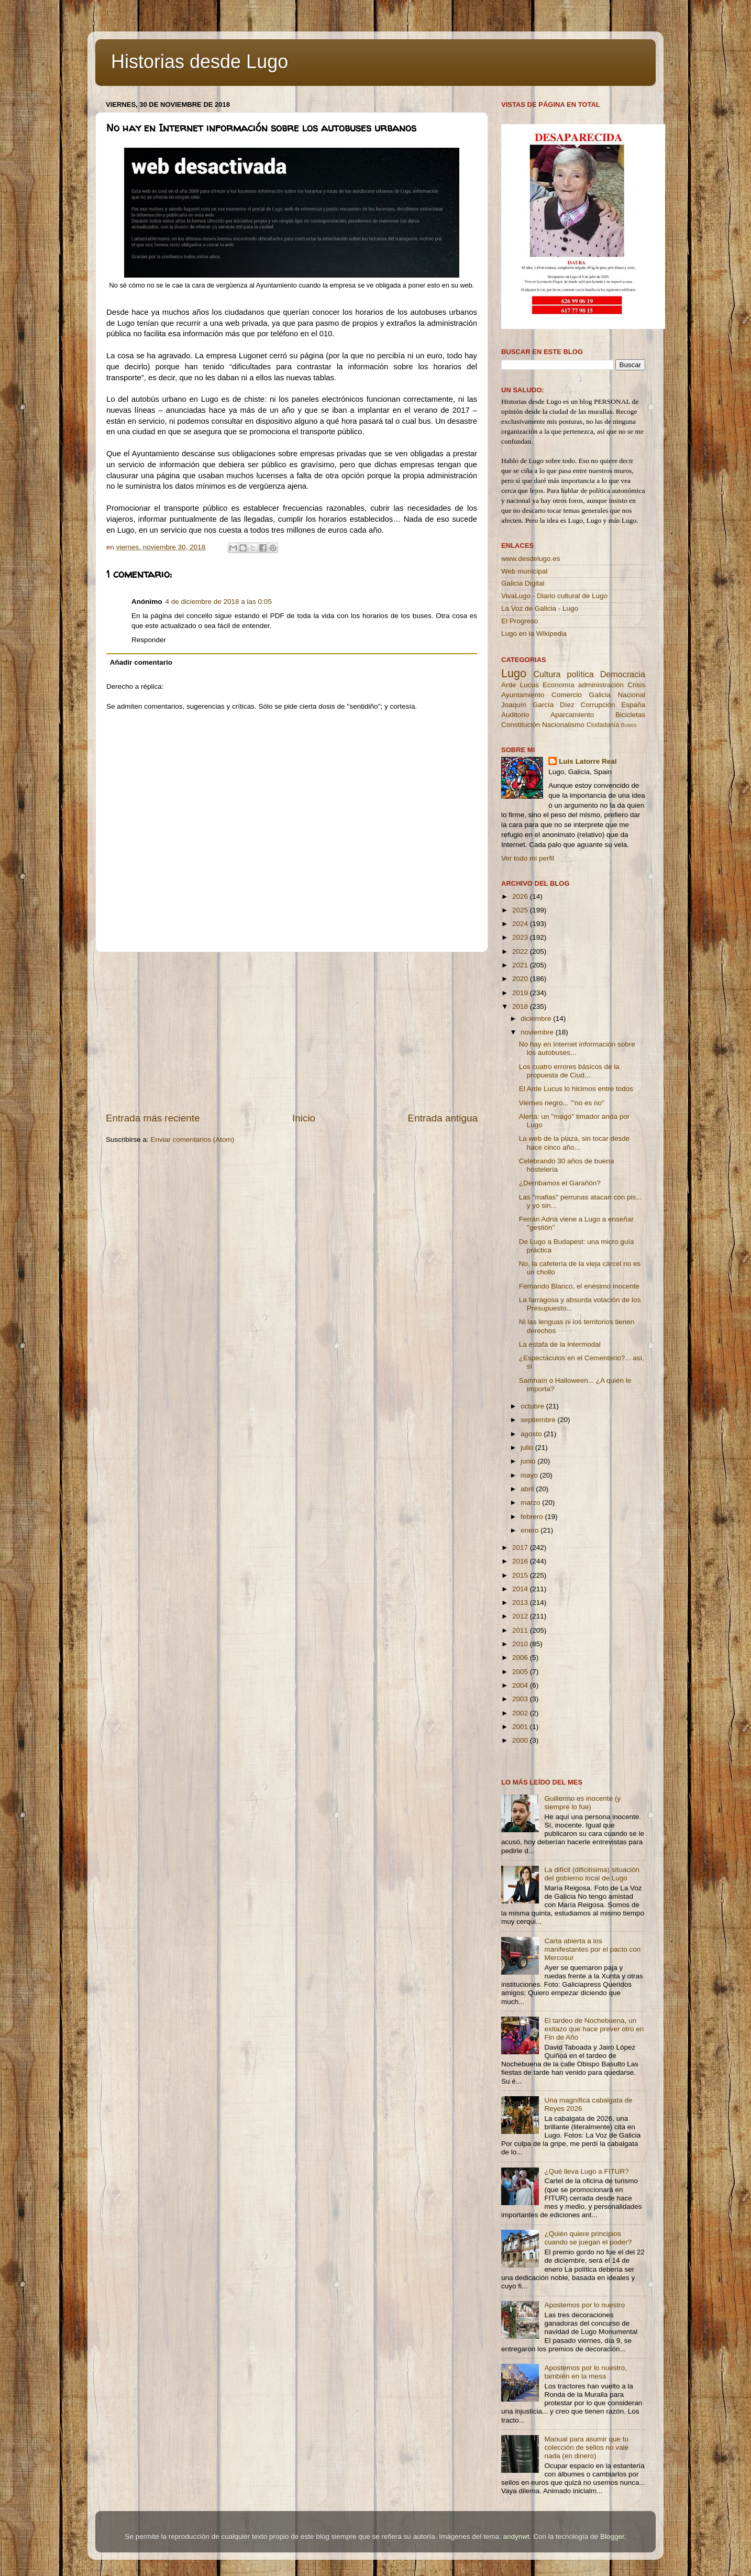  I want to click on Galicia Digital, so click(523, 583).